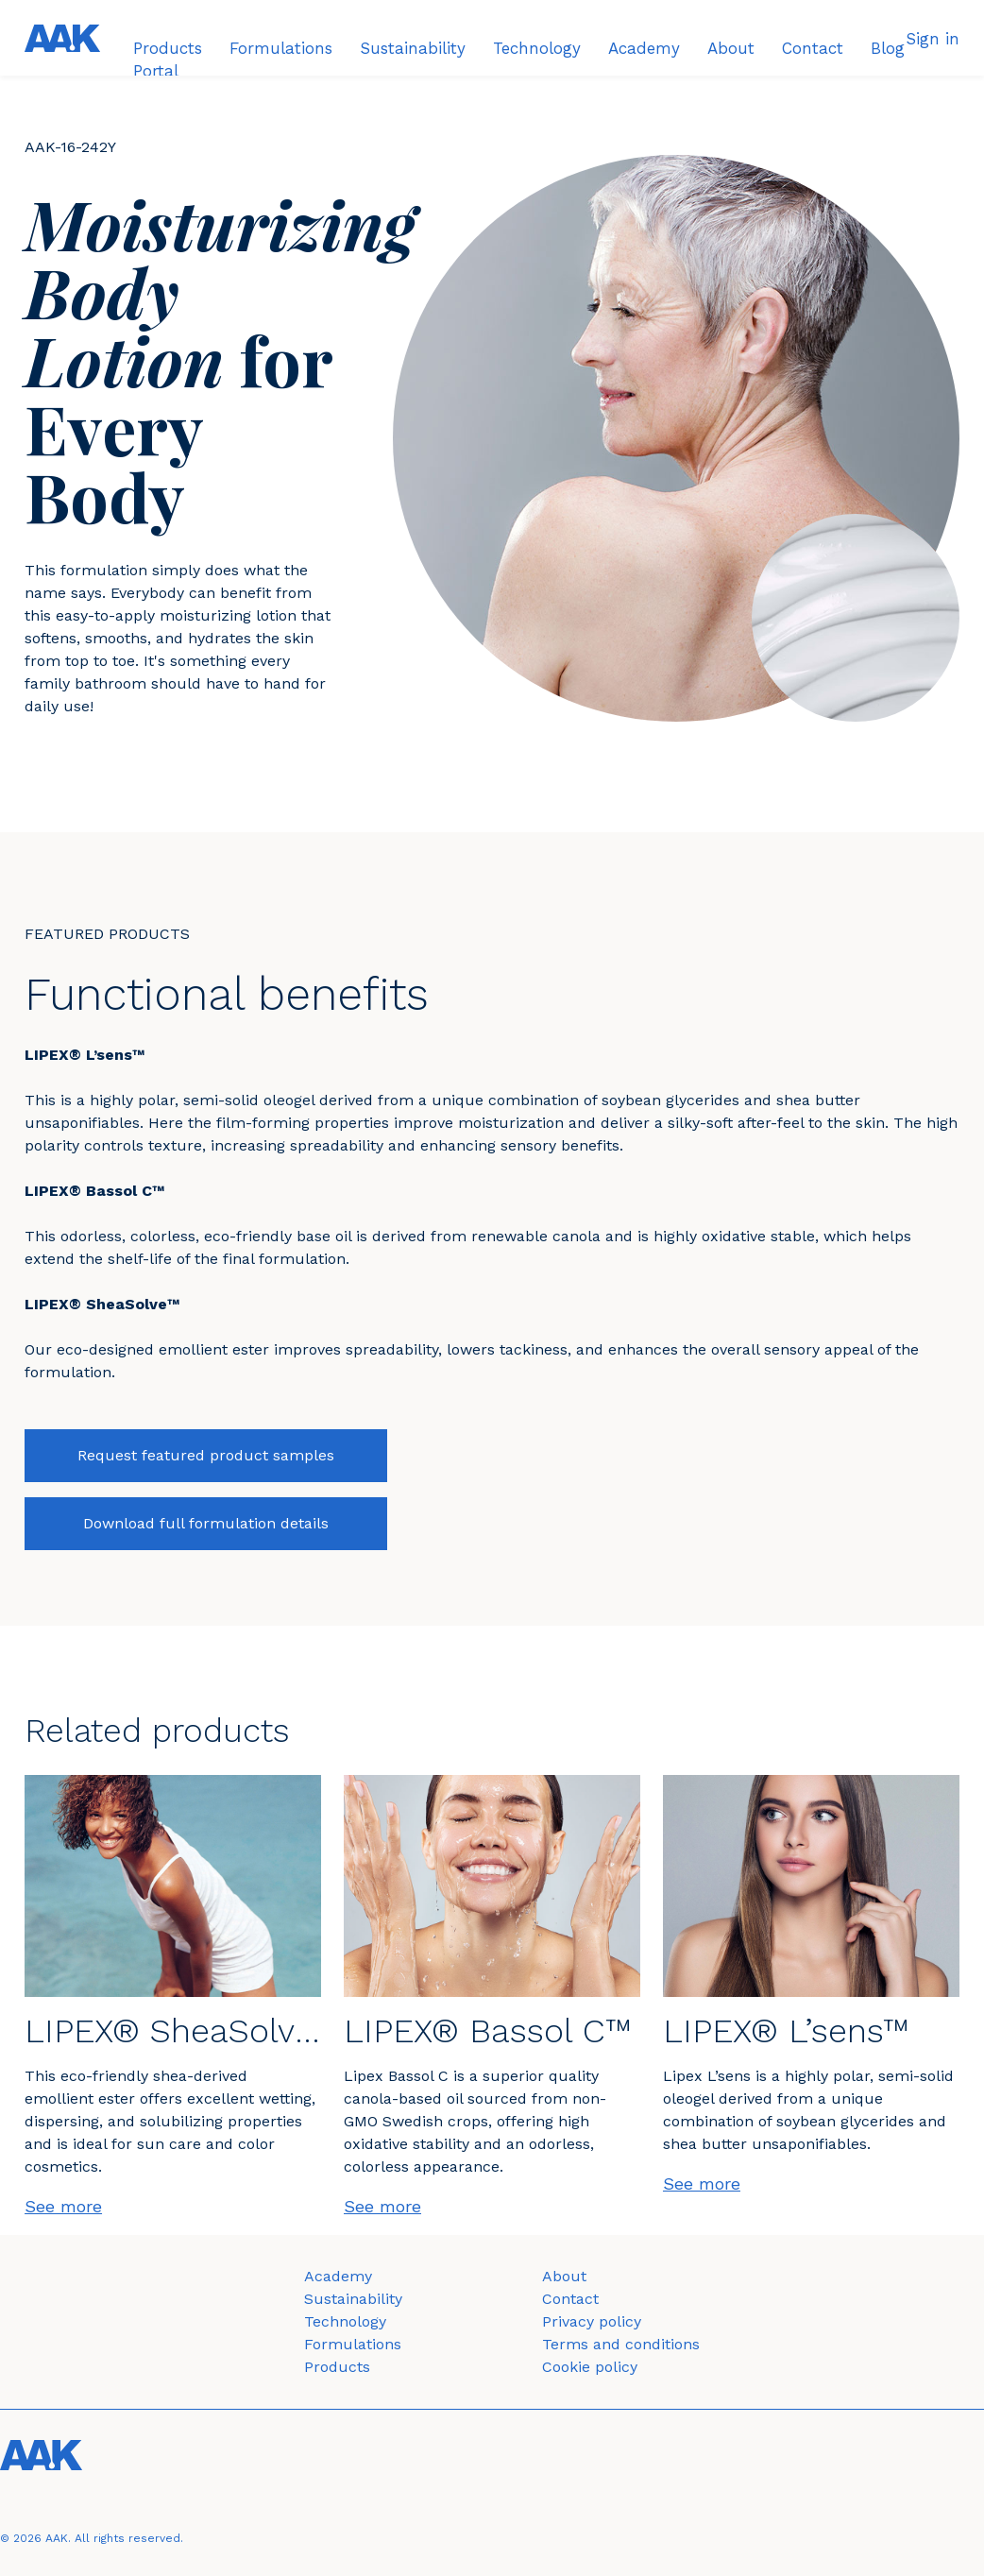 This screenshot has height=2576, width=984. What do you see at coordinates (644, 48) in the screenshot?
I see `Academy [menuitem]` at bounding box center [644, 48].